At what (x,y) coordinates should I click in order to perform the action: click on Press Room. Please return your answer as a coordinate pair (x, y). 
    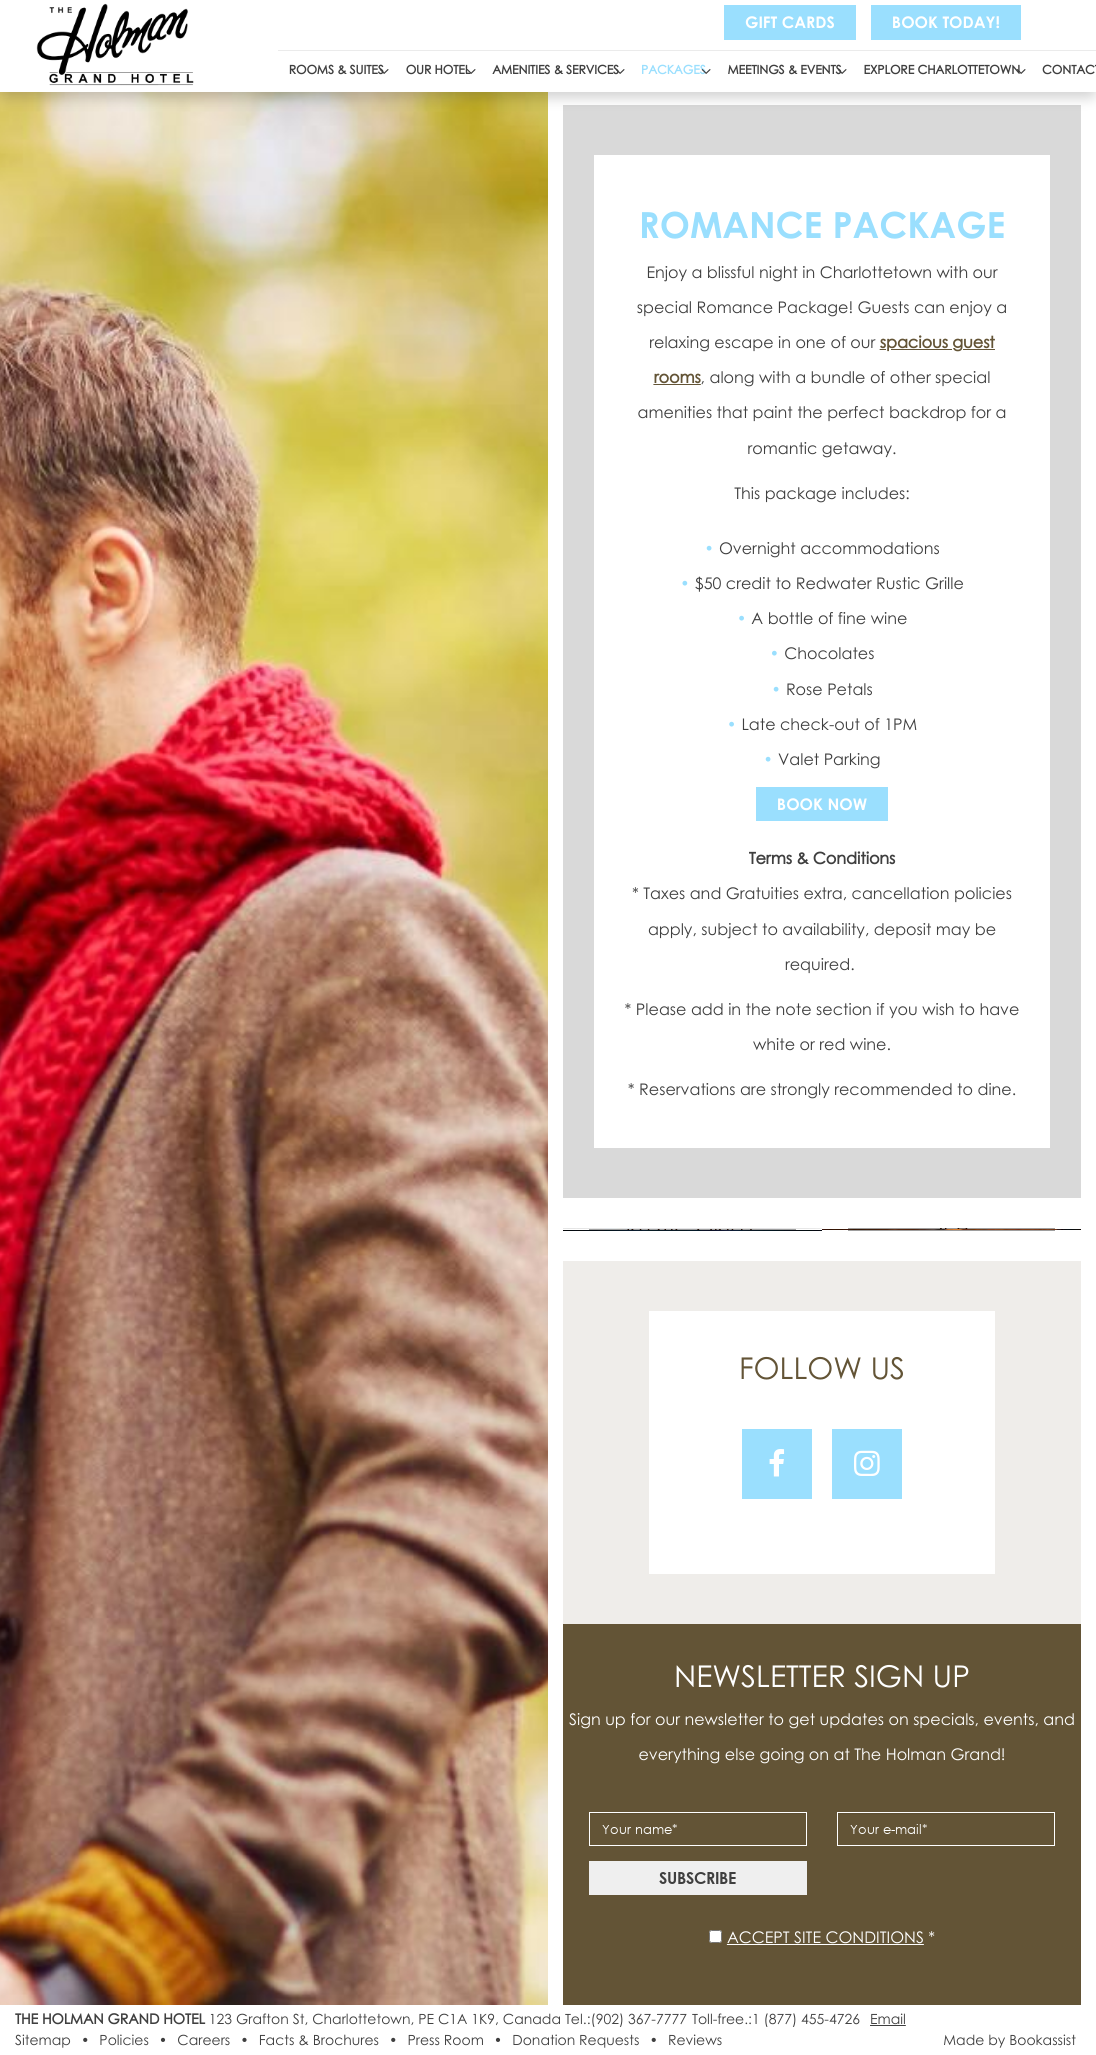
    Looking at the image, I should click on (445, 2040).